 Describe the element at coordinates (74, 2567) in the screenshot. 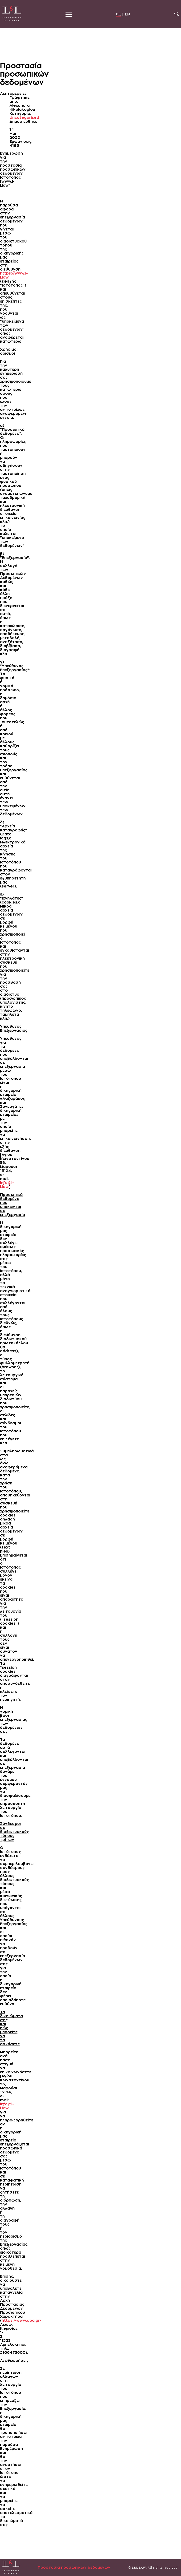

I see `Προστασία προσωπικών δεδομένων` at that location.